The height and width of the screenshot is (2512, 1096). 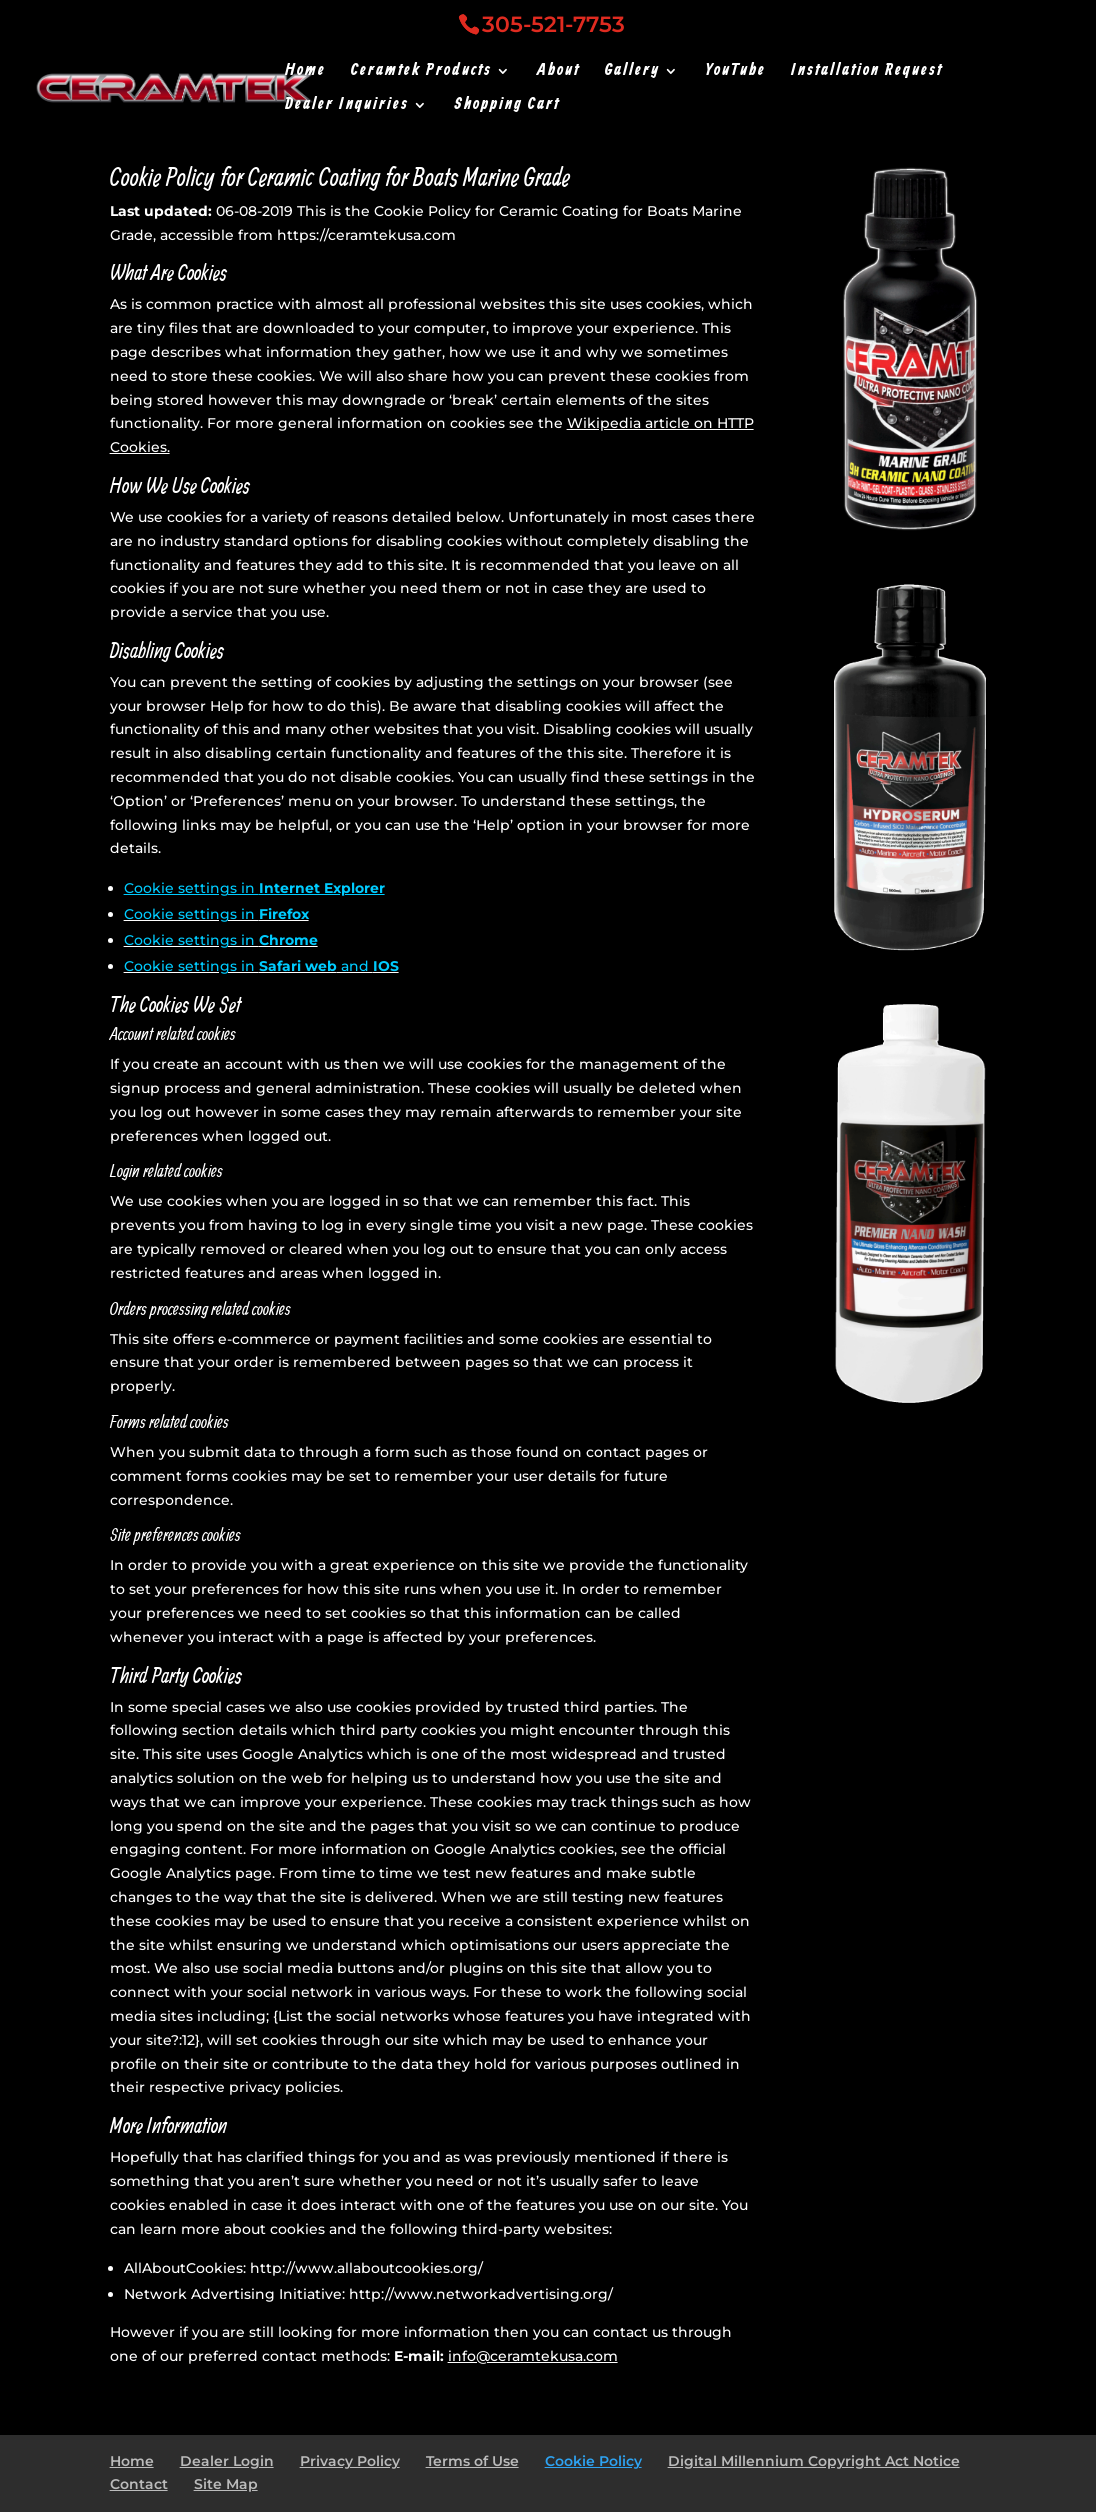 I want to click on Gallery, so click(x=632, y=72).